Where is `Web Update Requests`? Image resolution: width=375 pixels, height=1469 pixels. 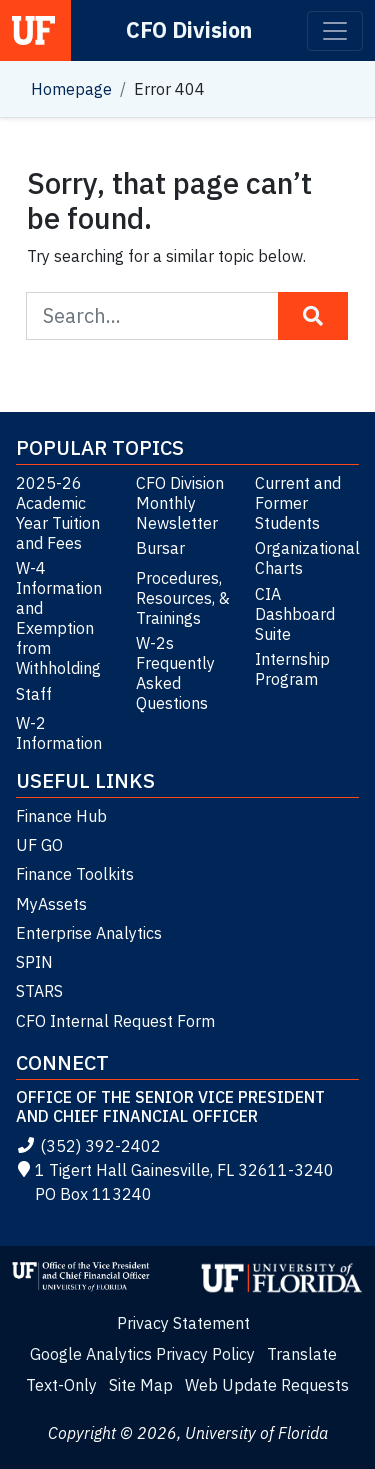 Web Update Requests is located at coordinates (267, 1385).